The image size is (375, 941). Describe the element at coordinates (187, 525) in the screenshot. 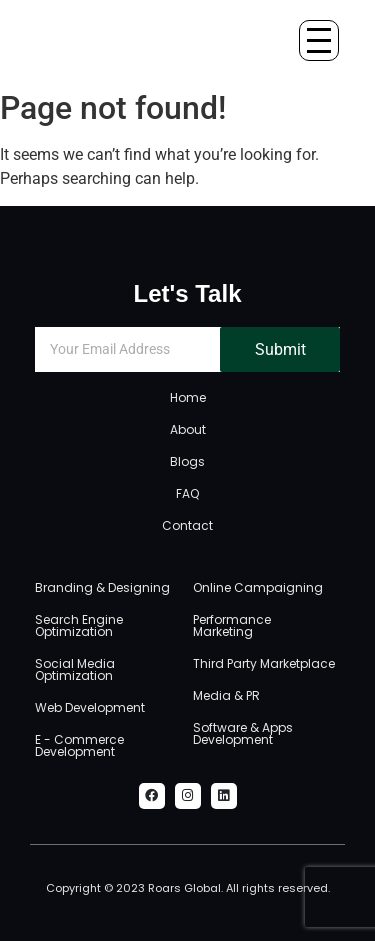

I see `Contact` at that location.